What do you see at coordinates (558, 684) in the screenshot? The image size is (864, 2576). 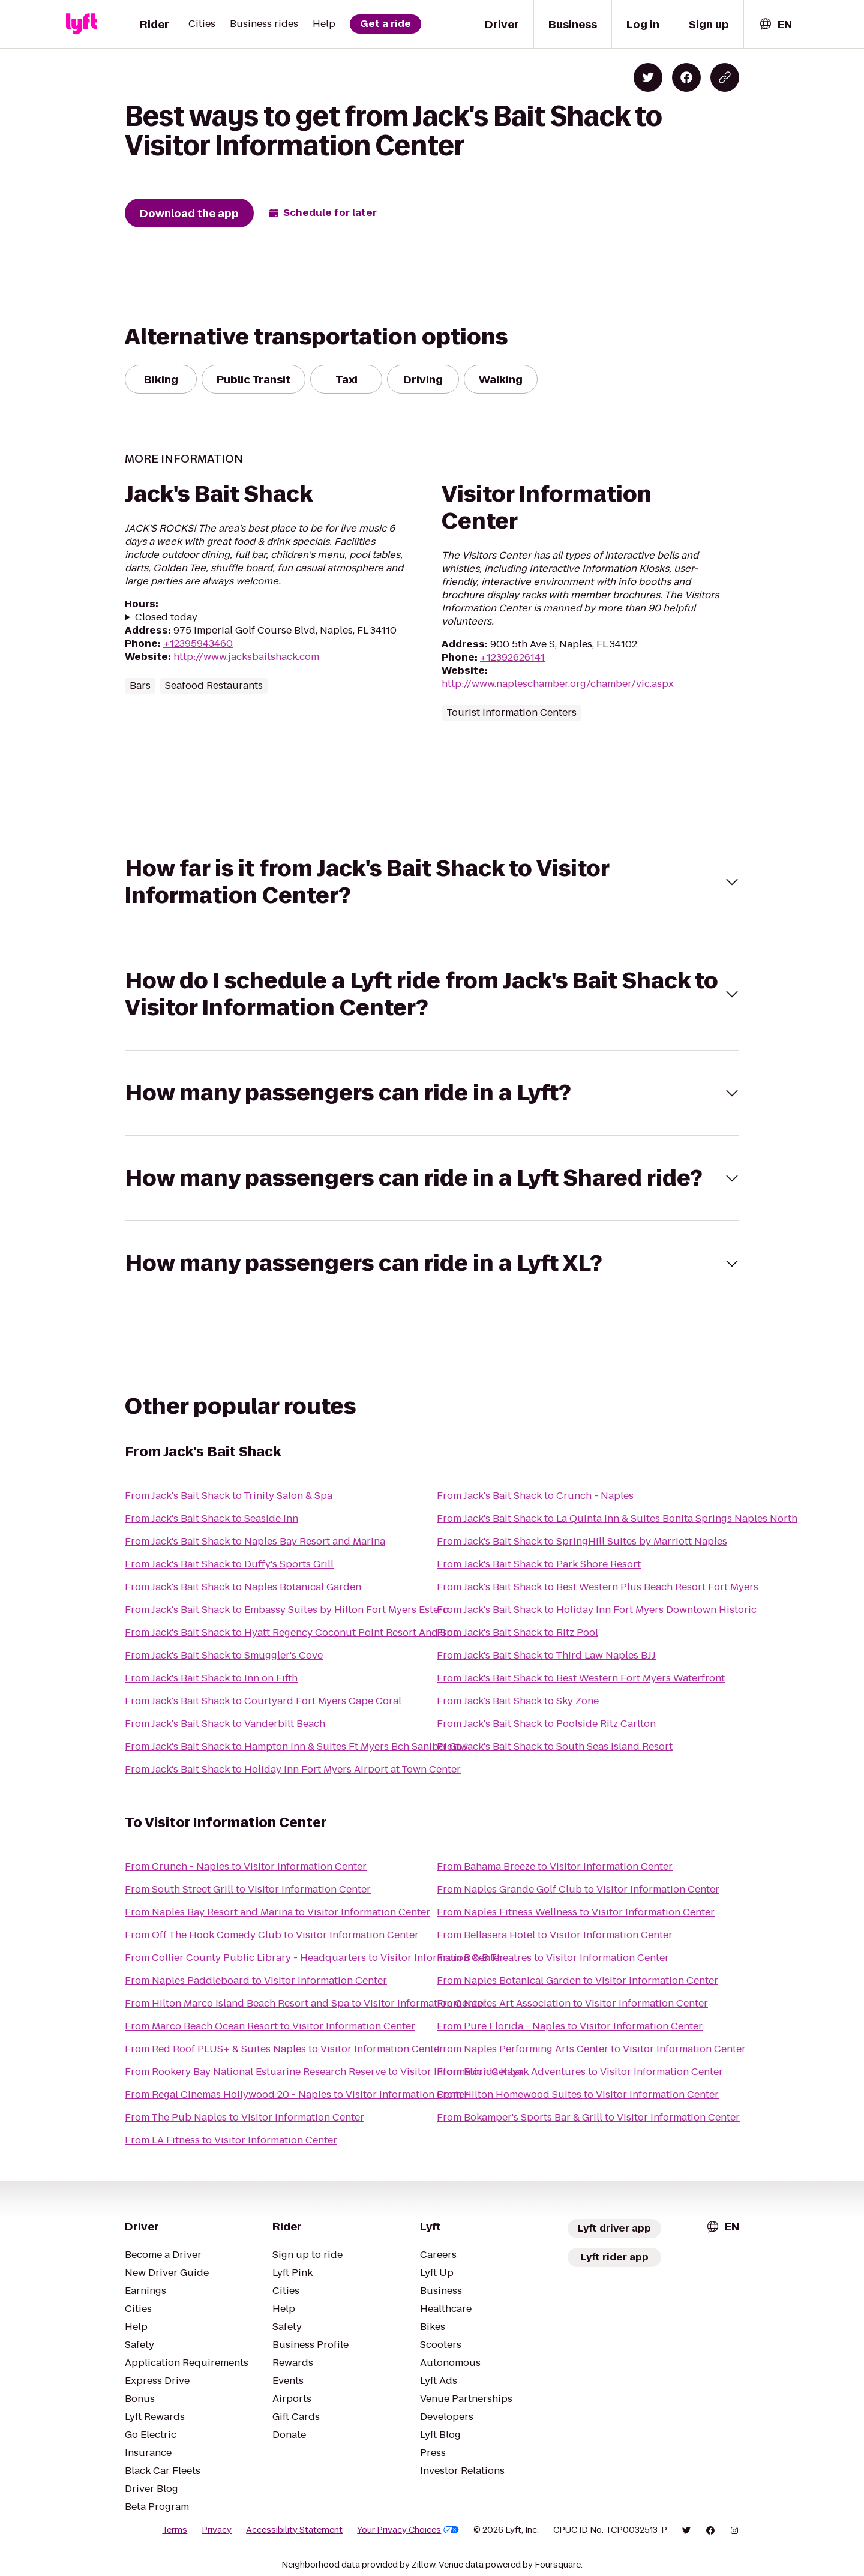 I see `http://www.napleschamber.org/chamber/vic.aspx` at bounding box center [558, 684].